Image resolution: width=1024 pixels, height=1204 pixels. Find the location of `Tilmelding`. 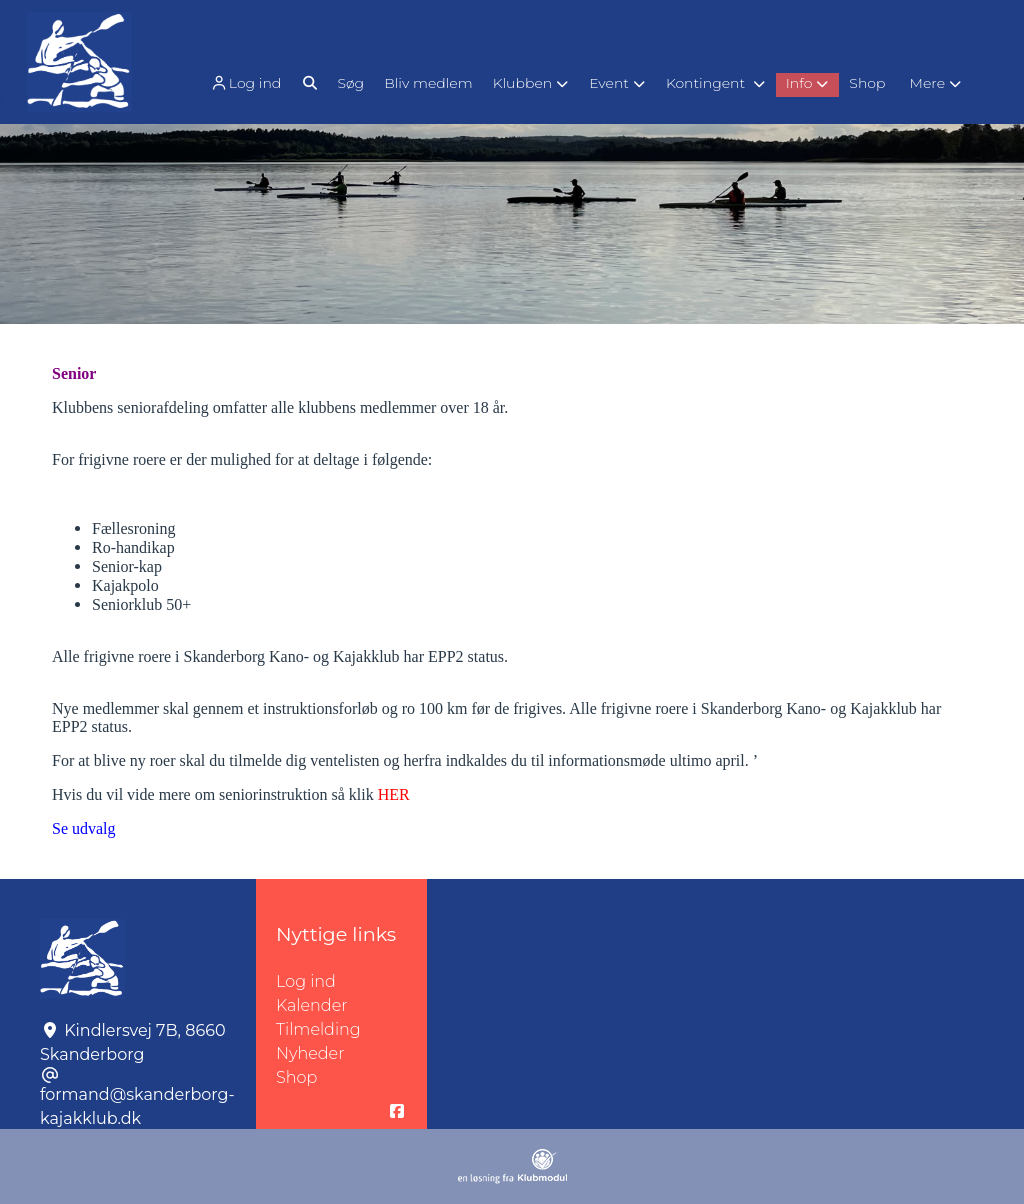

Tilmelding is located at coordinates (318, 1029).